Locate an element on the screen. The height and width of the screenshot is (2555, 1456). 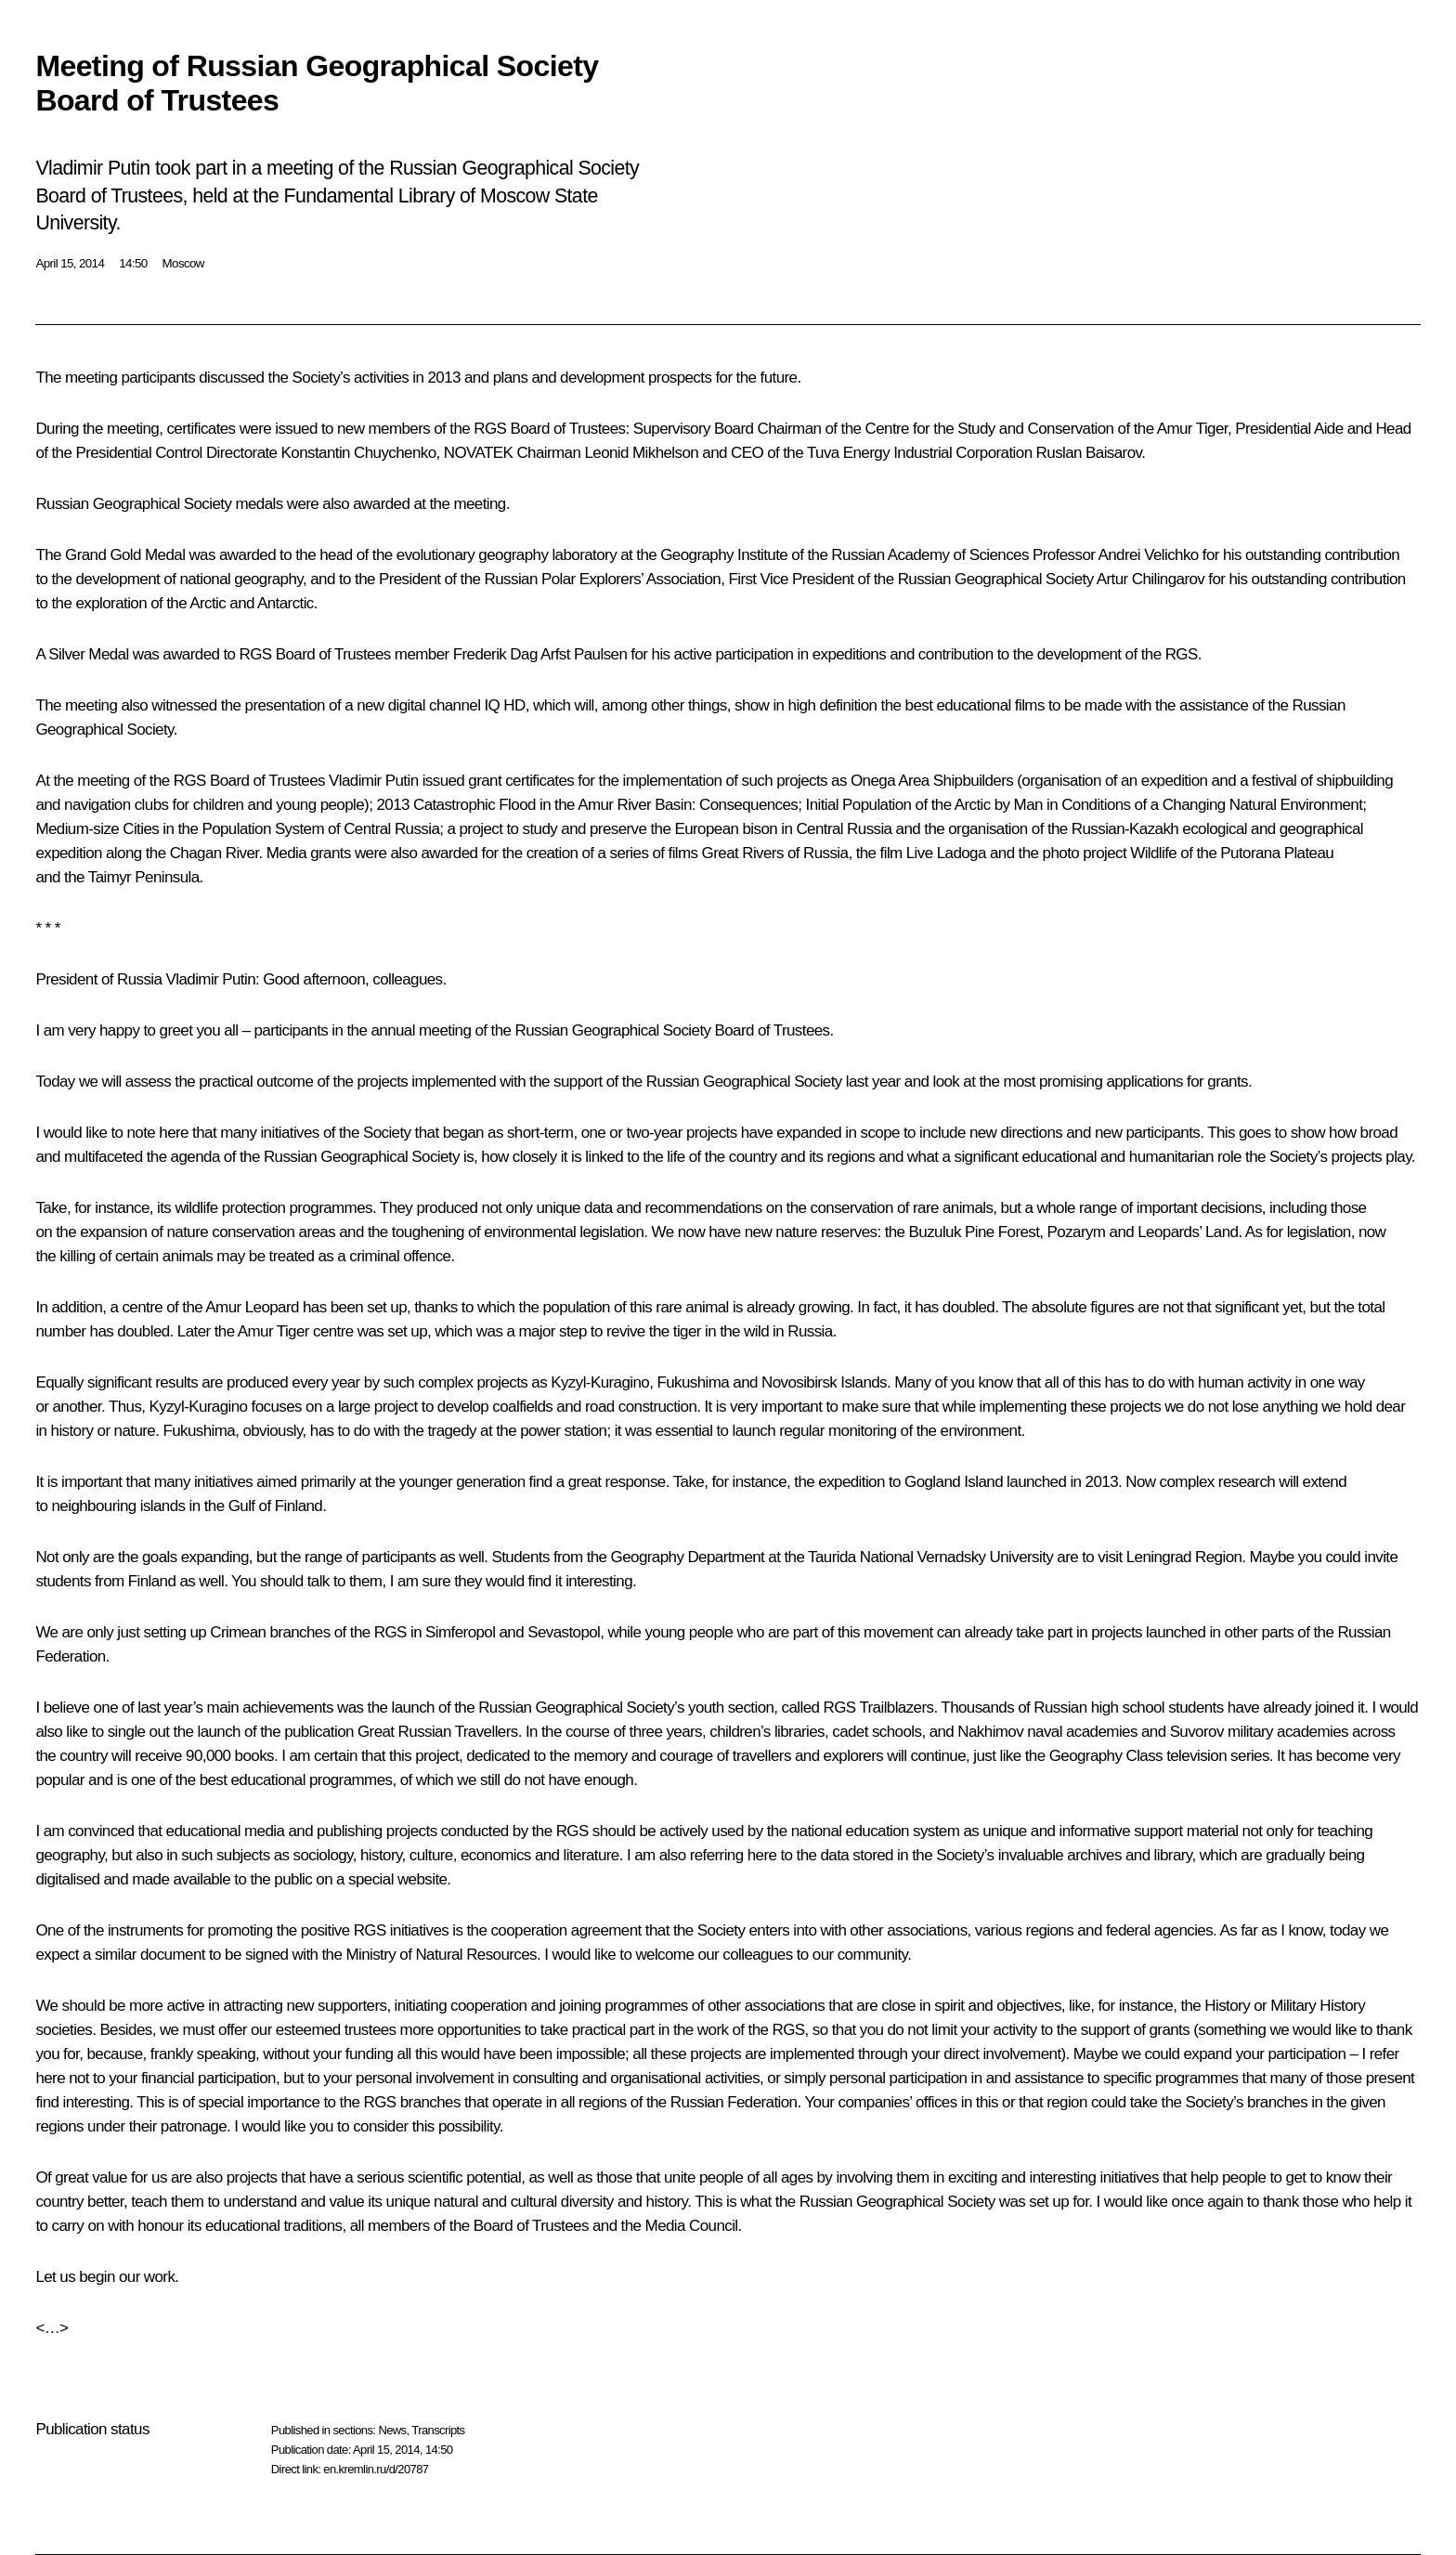
en.kremlin.ru/d/20787 is located at coordinates (375, 2469).